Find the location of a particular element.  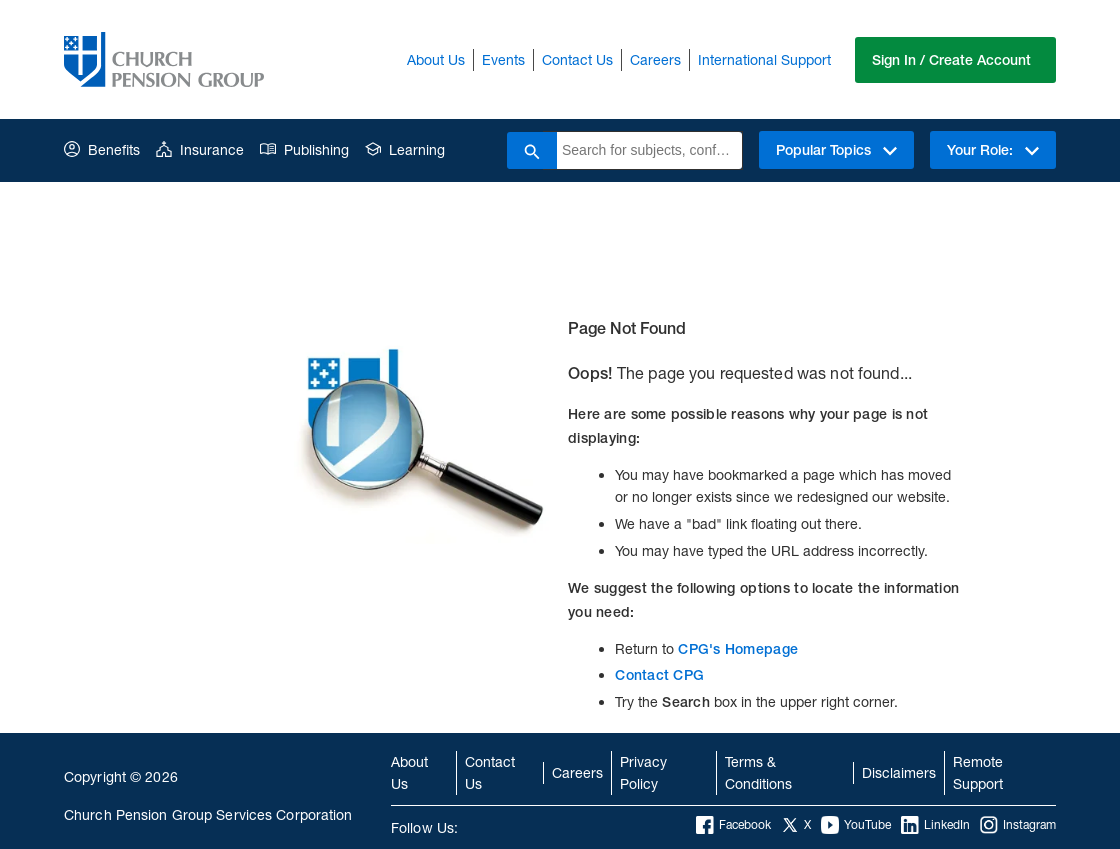

Learning is located at coordinates (405, 149).